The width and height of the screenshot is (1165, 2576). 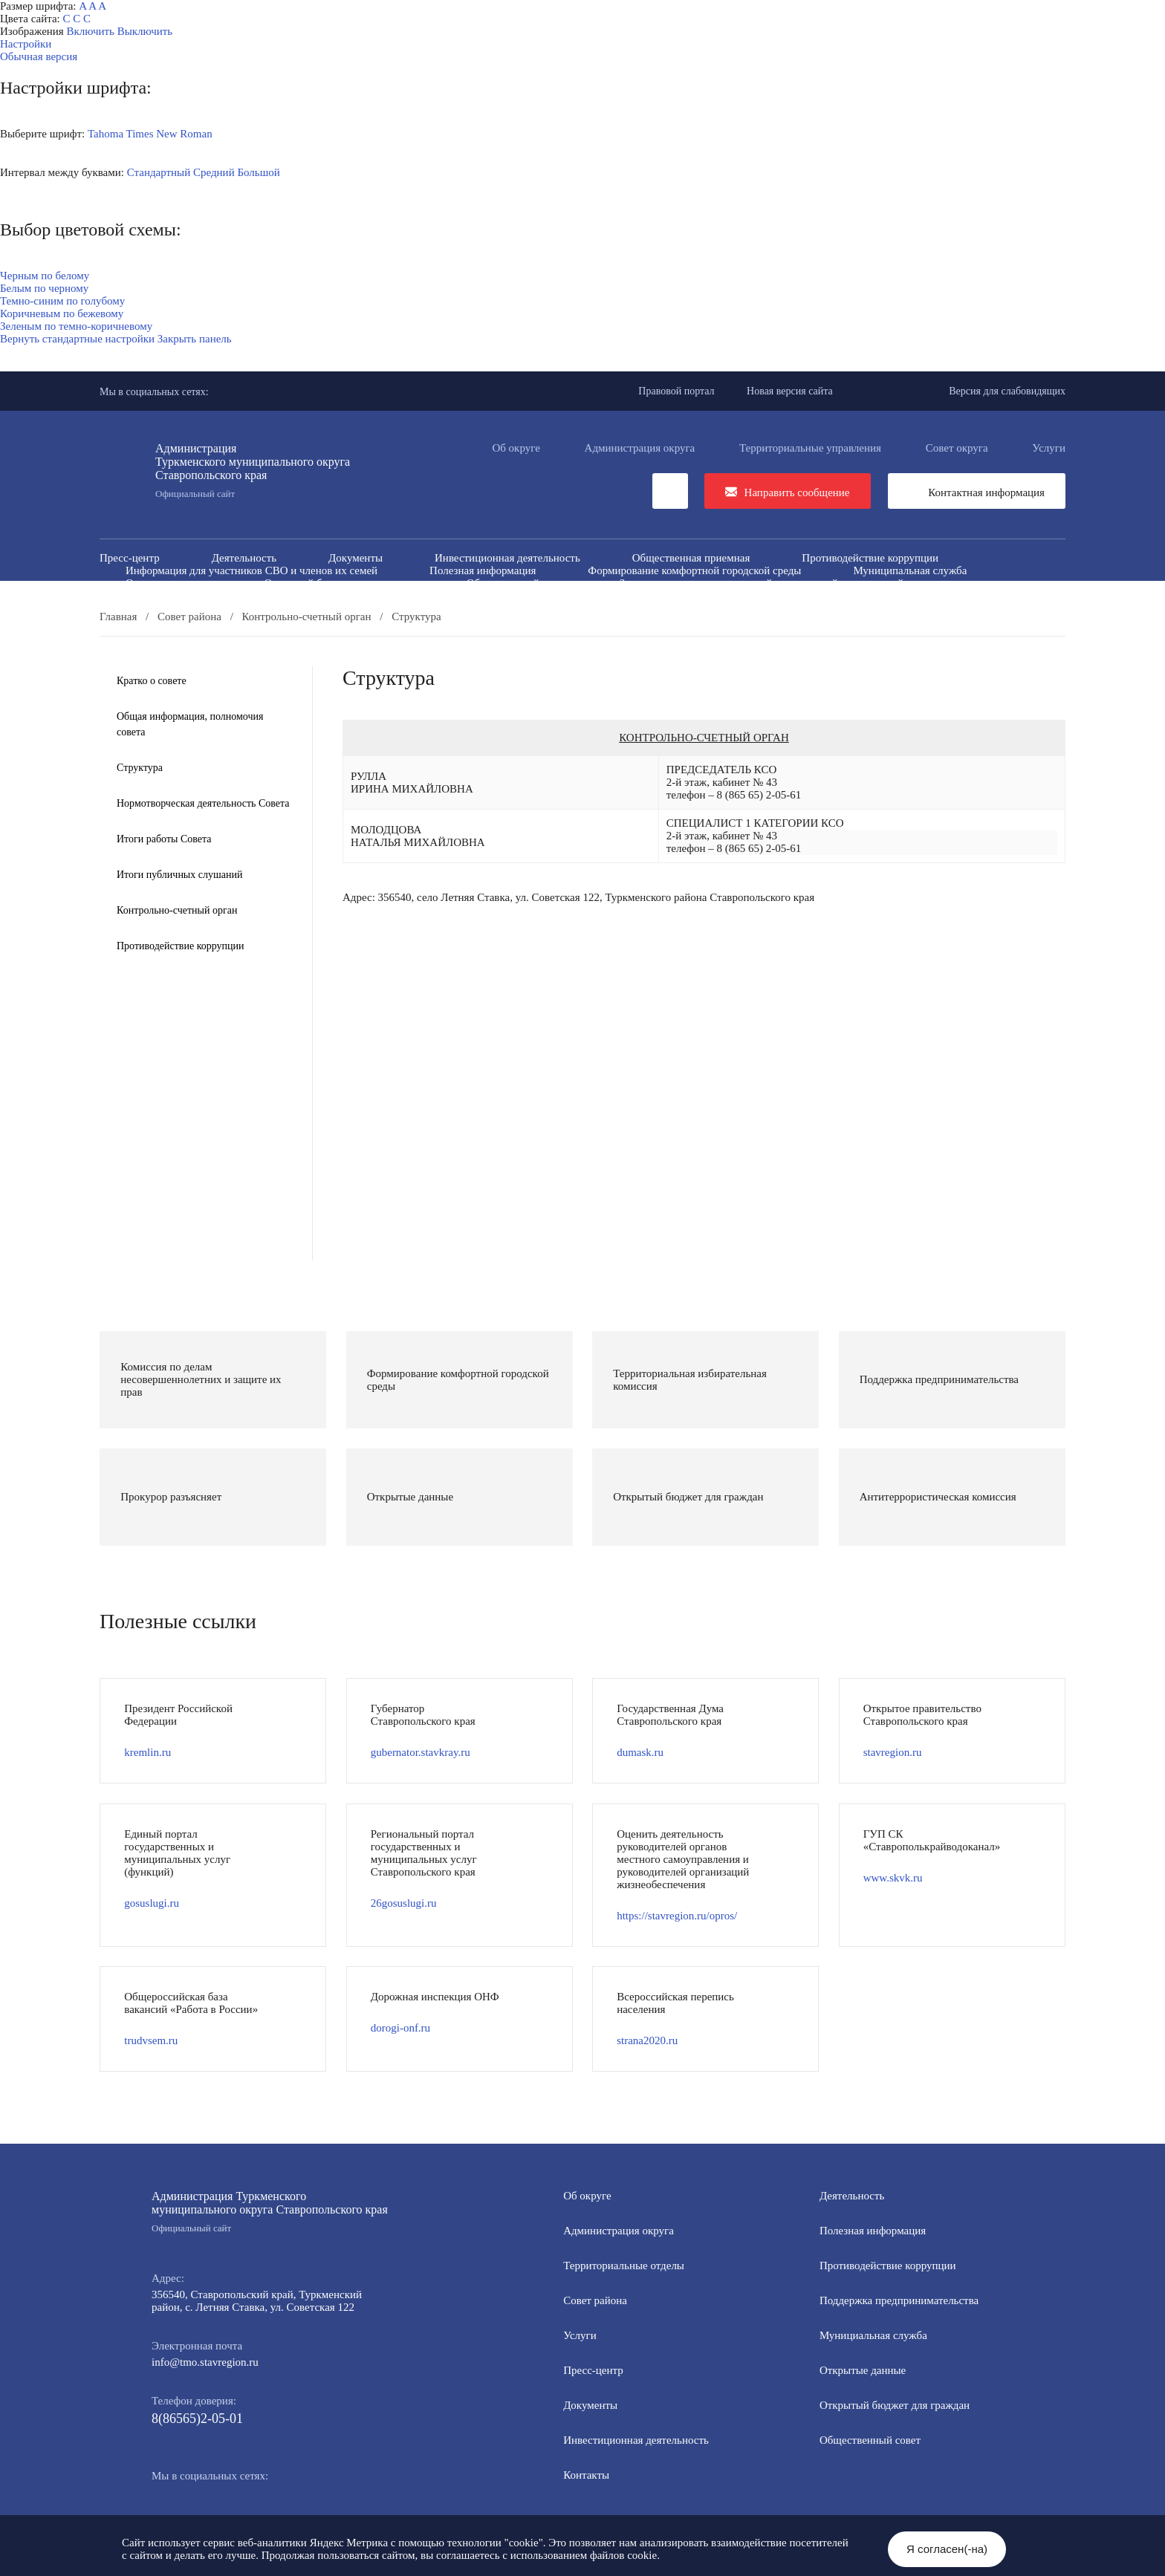 I want to click on Услуги, so click(x=1048, y=448).